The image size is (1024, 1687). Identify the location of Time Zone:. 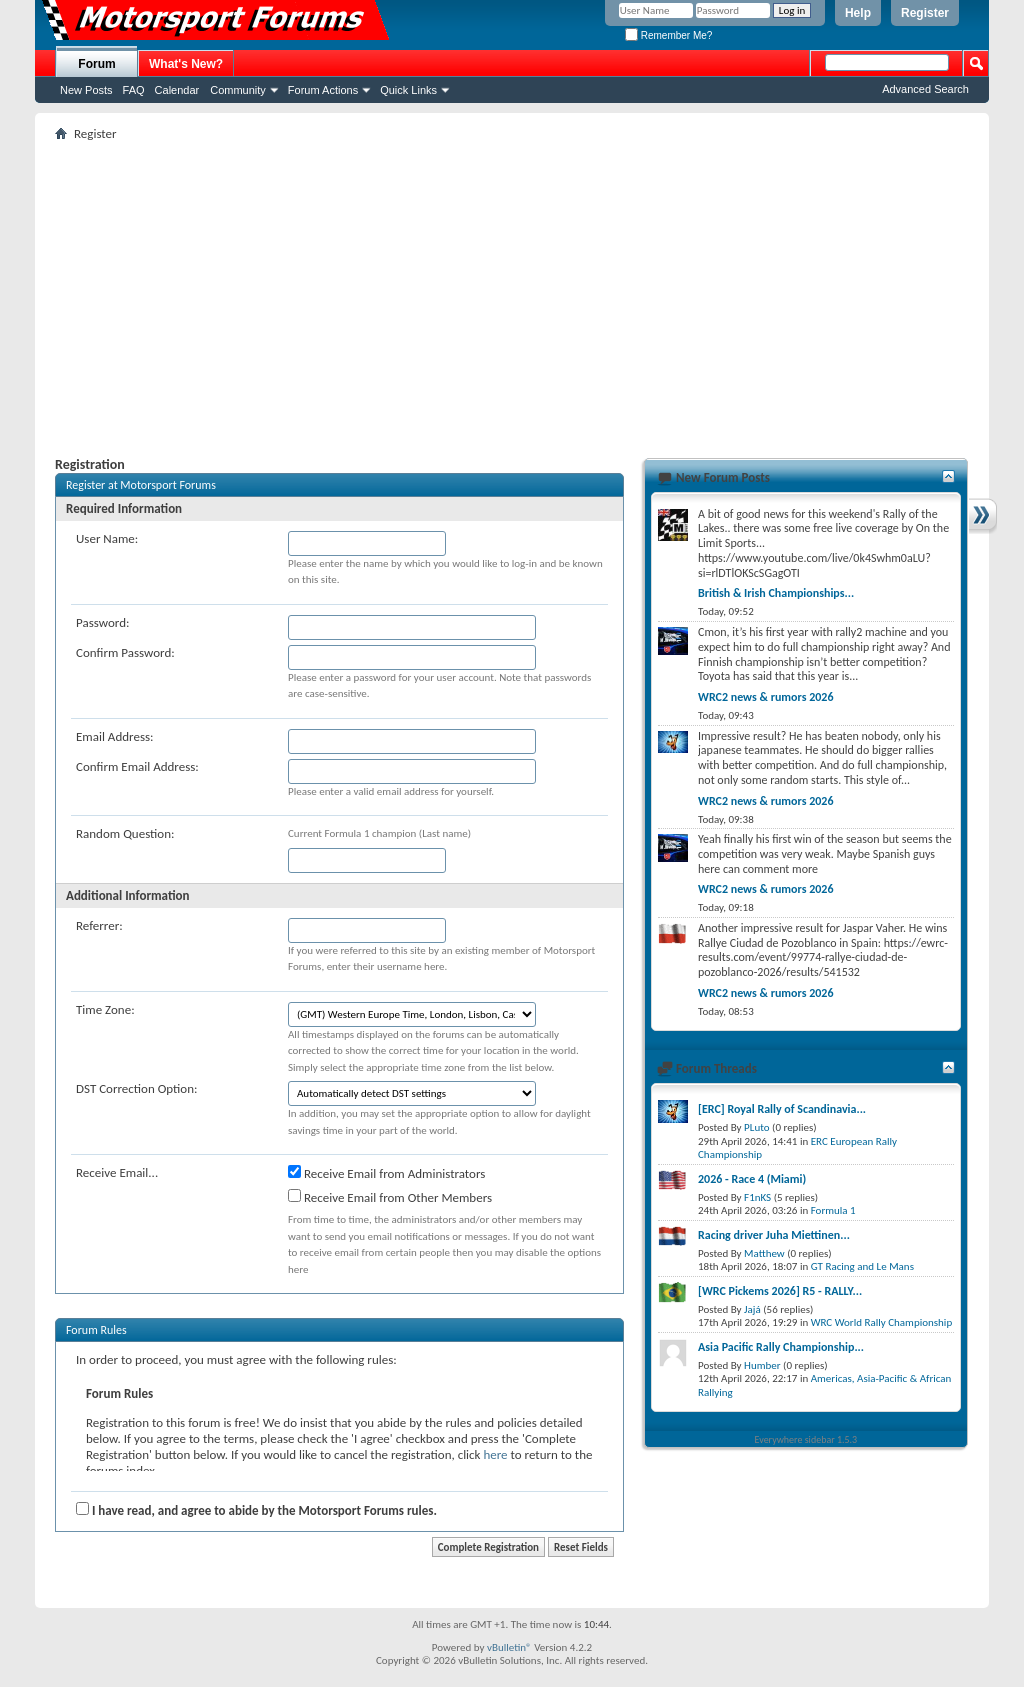
(105, 1009).